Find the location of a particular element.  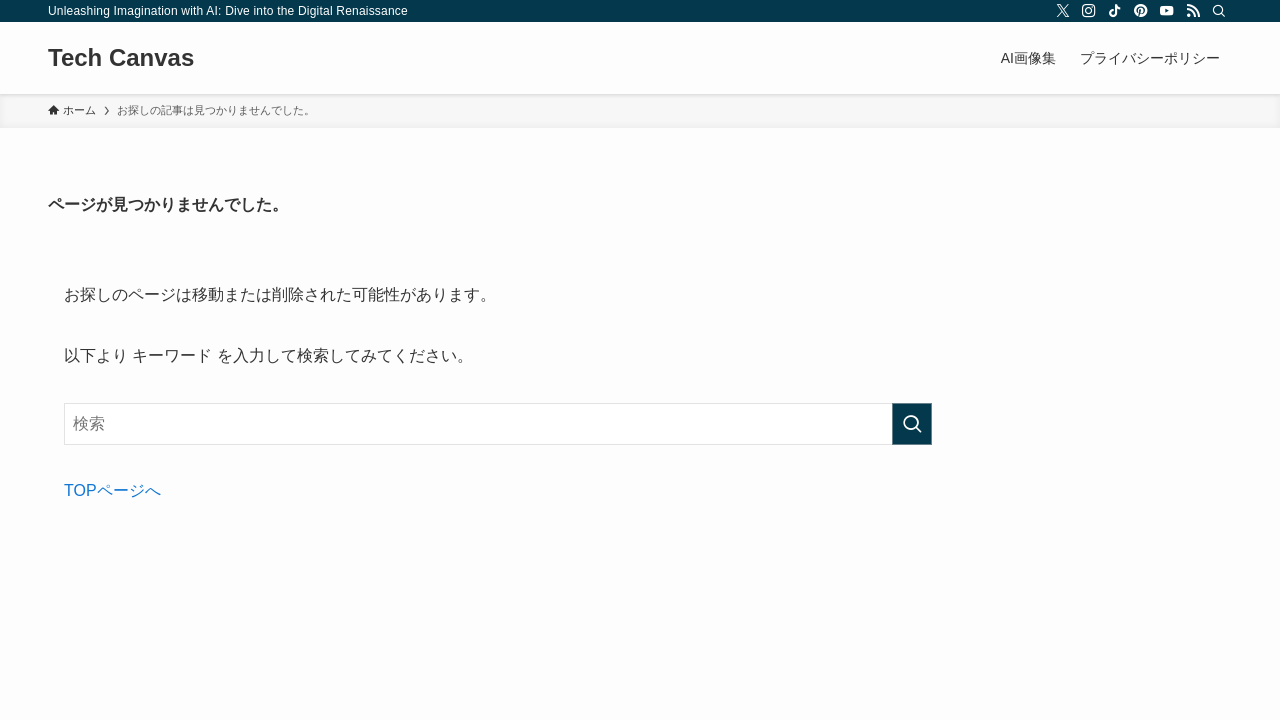

[tiktok] is located at coordinates (1115, 11).